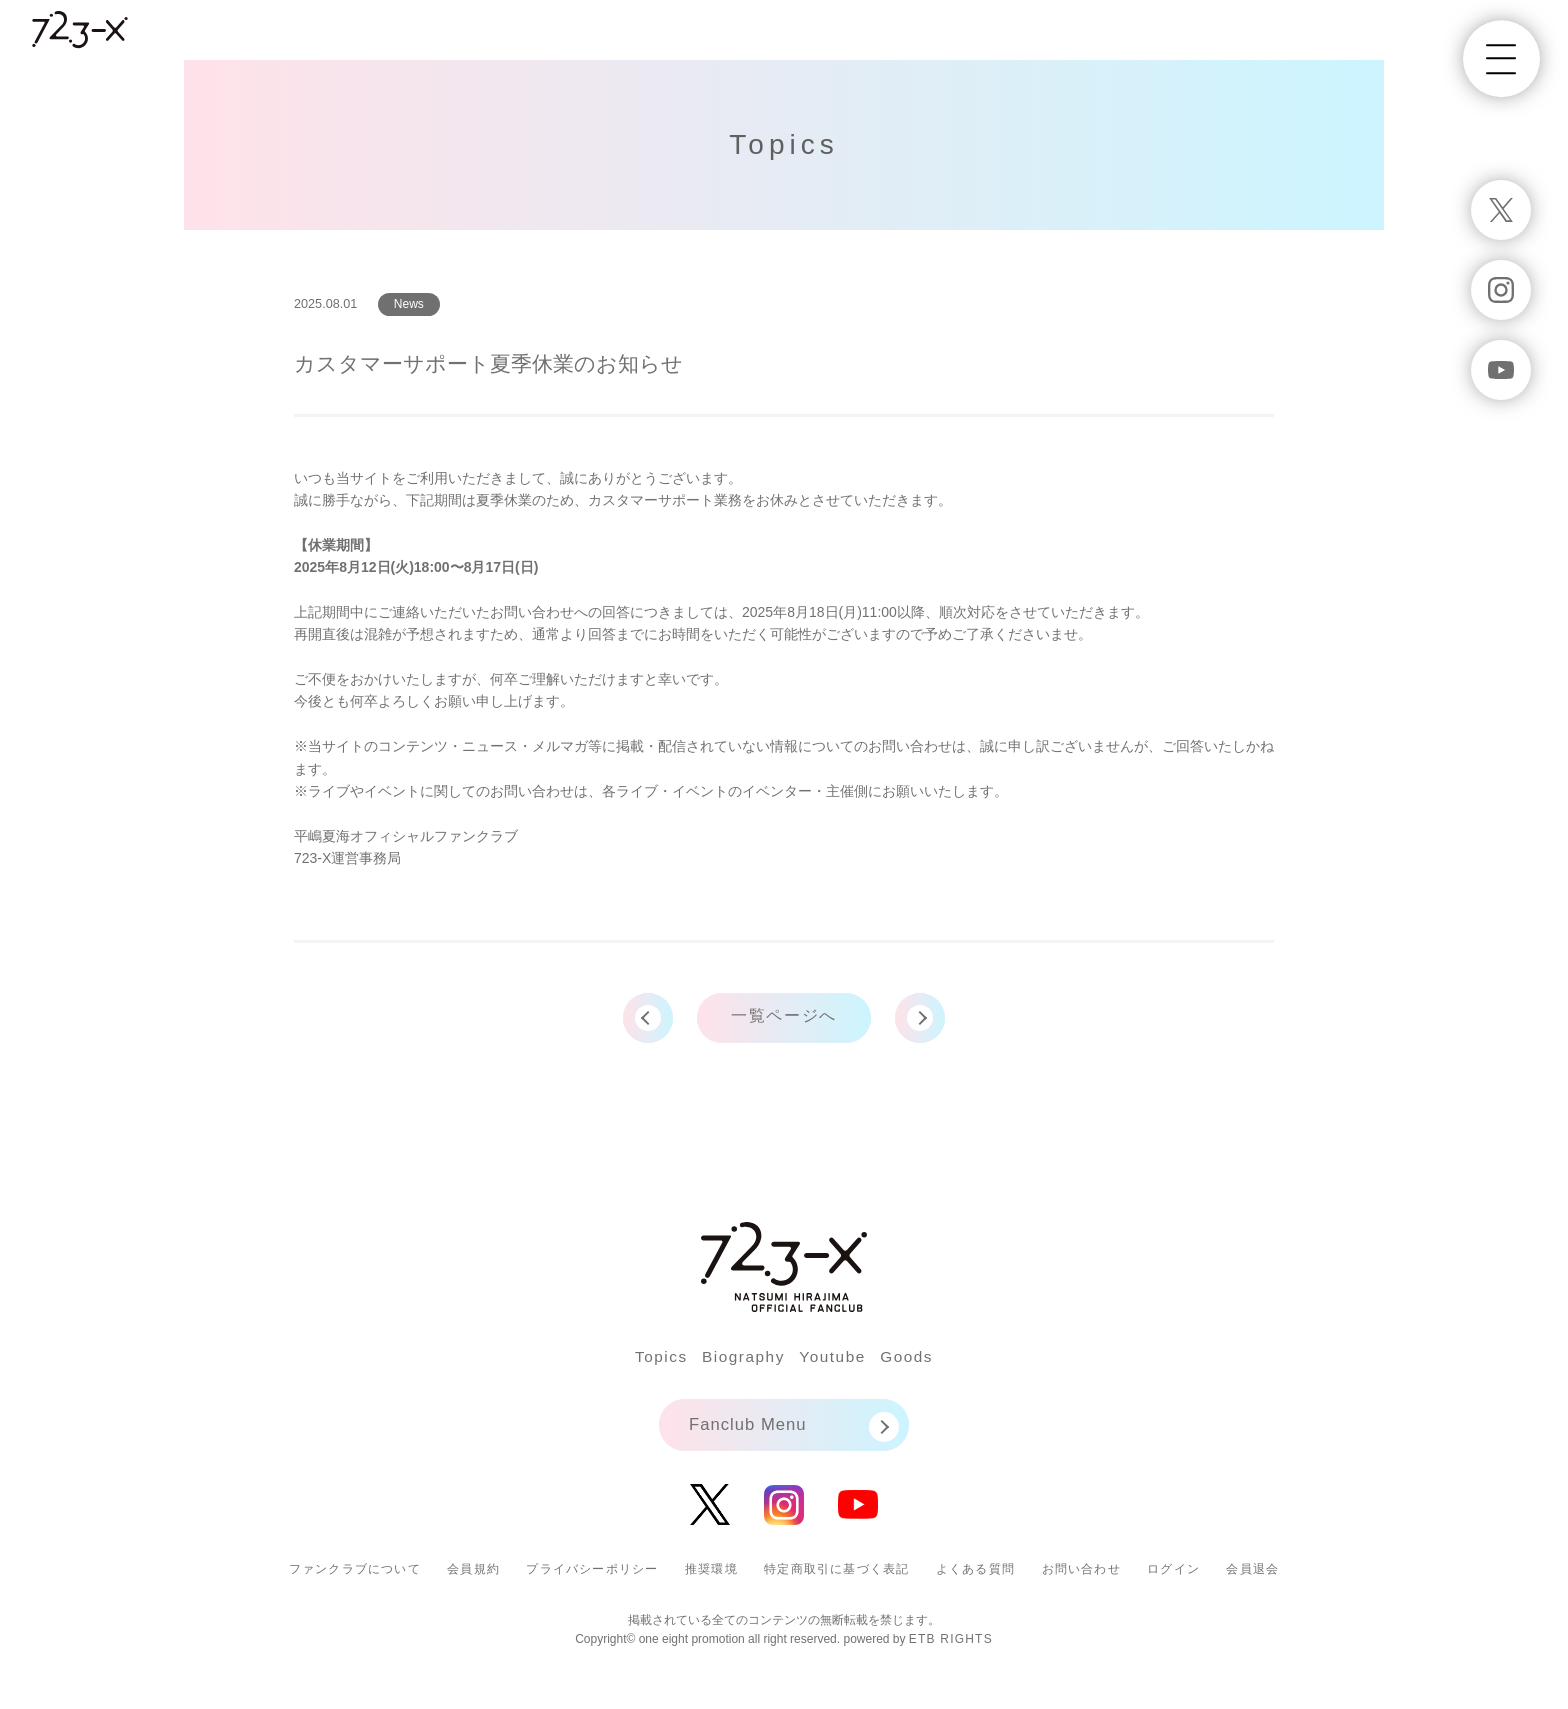 The image size is (1568, 1709). I want to click on ETB RIGHTS, so click(951, 1649).